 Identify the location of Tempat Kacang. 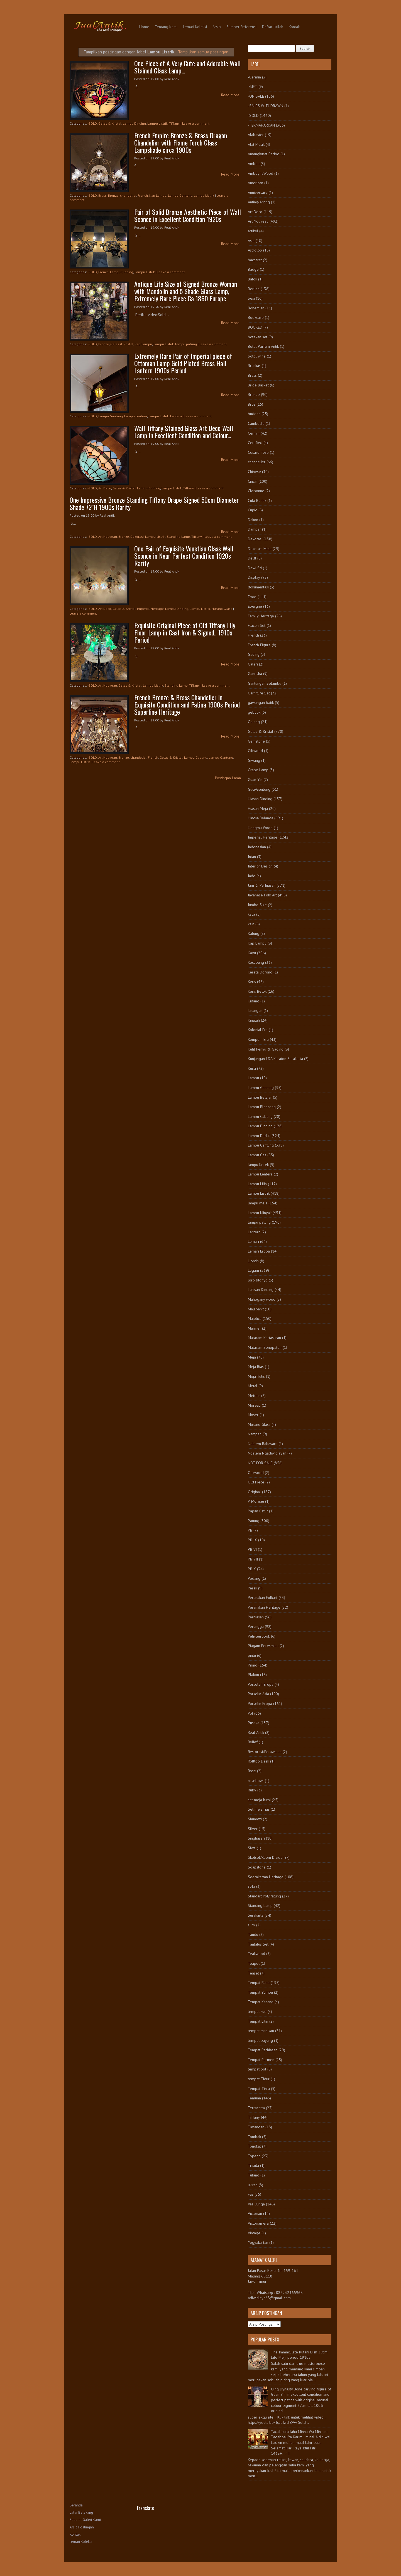
(260, 2001).